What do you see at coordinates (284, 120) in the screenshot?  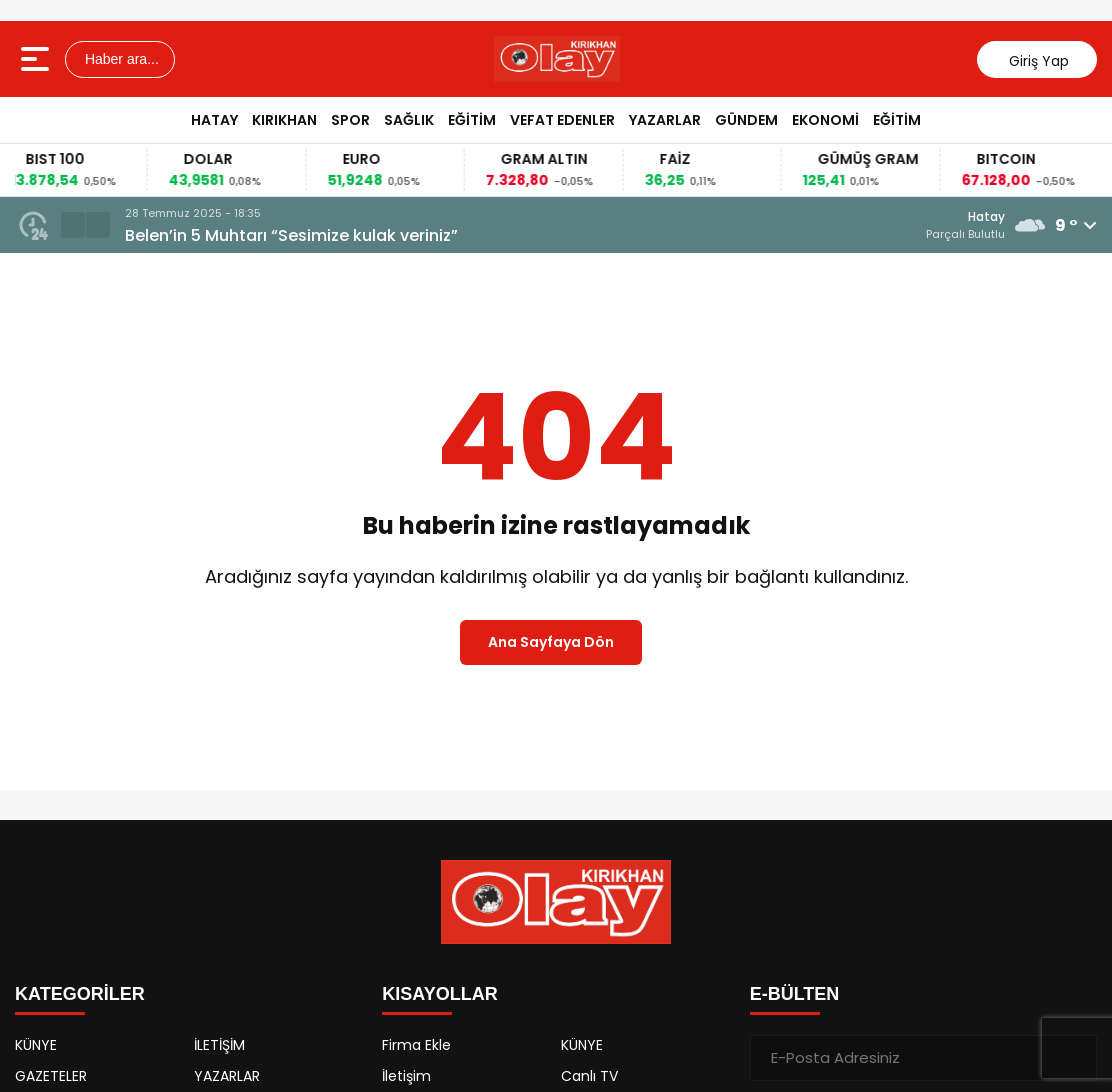 I see `KIRIKHAN` at bounding box center [284, 120].